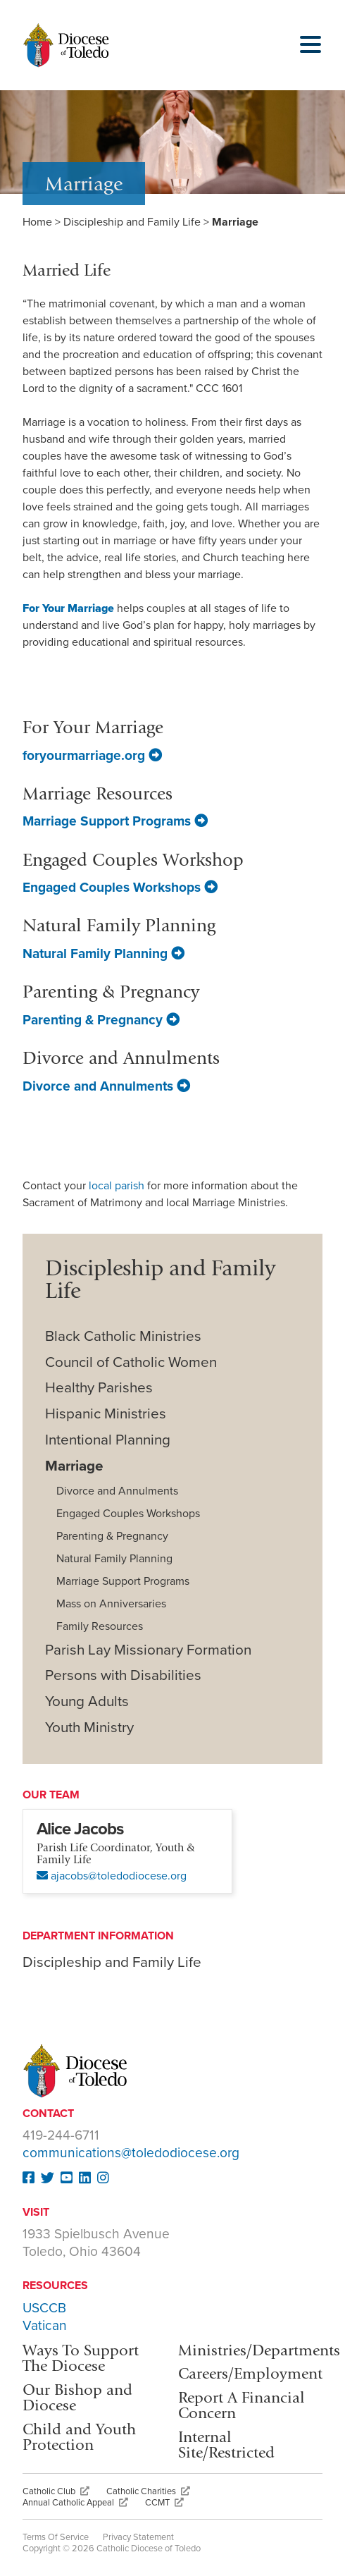  I want to click on Youth Ministry, so click(89, 1727).